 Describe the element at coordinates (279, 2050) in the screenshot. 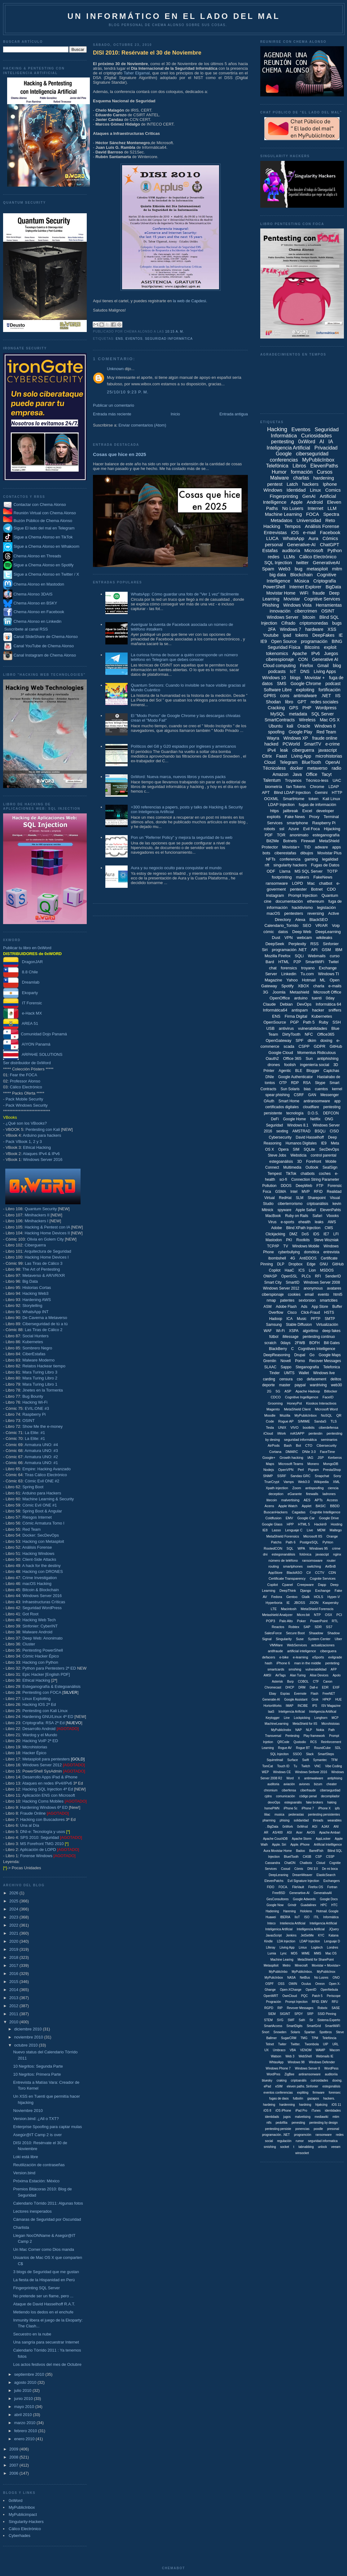

I see `Umbraco` at that location.